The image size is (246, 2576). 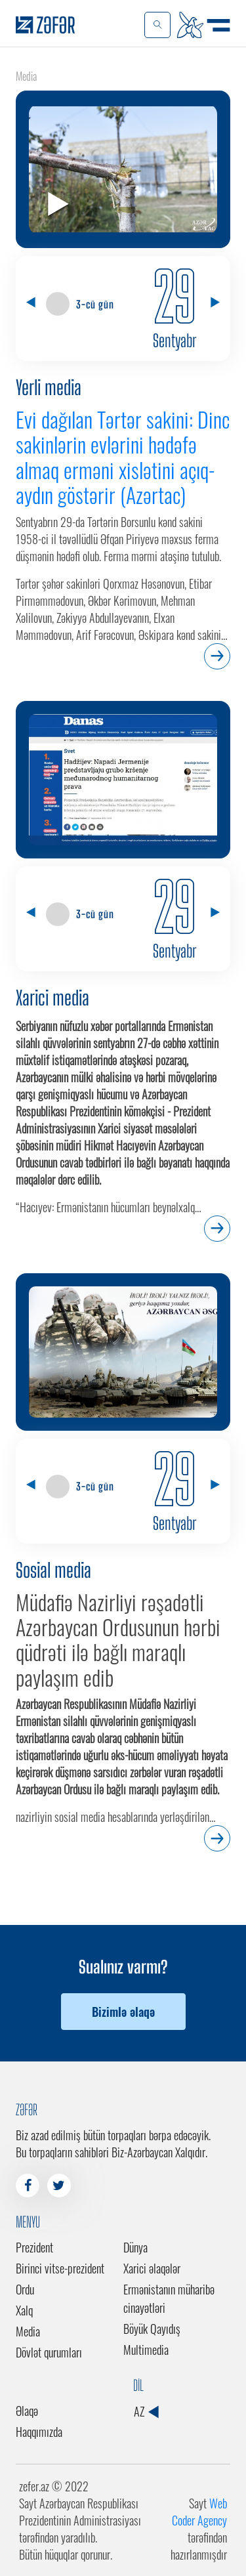 I want to click on Xalq, so click(x=24, y=2310).